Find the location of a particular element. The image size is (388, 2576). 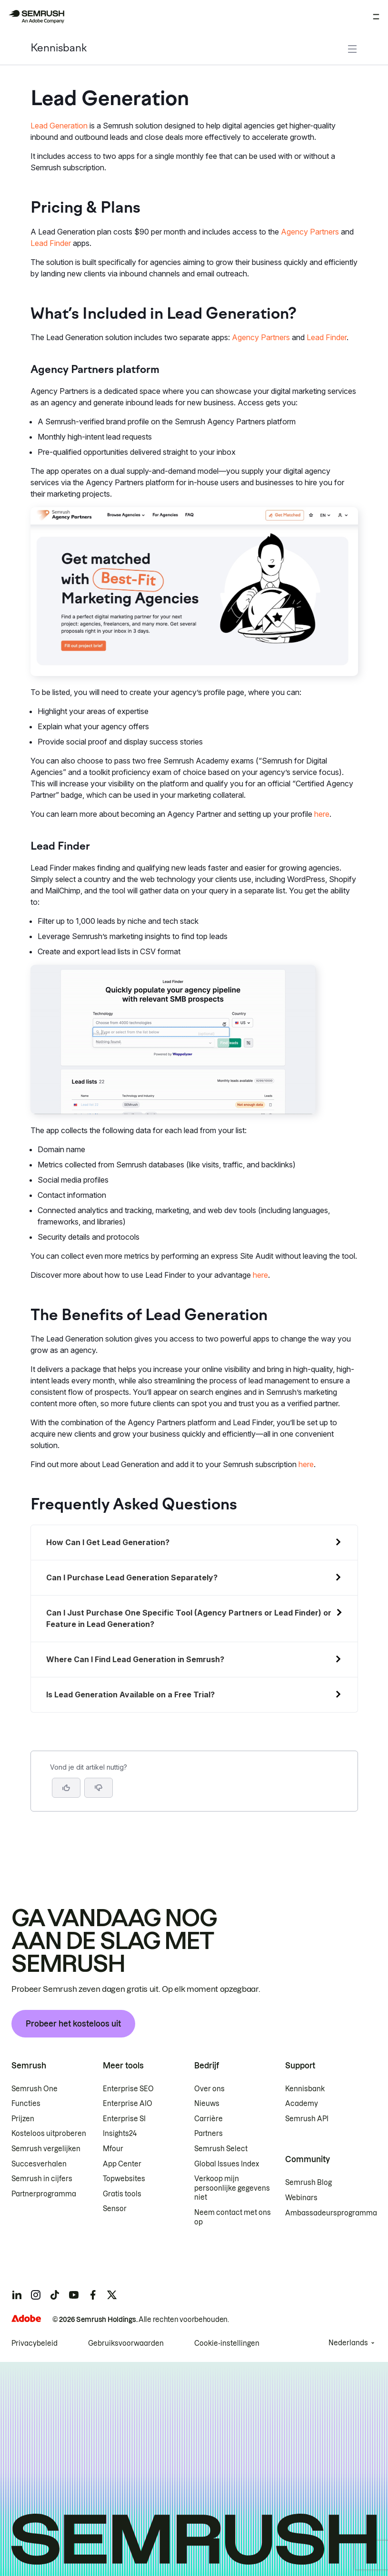

[button] is located at coordinates (98, 1788).